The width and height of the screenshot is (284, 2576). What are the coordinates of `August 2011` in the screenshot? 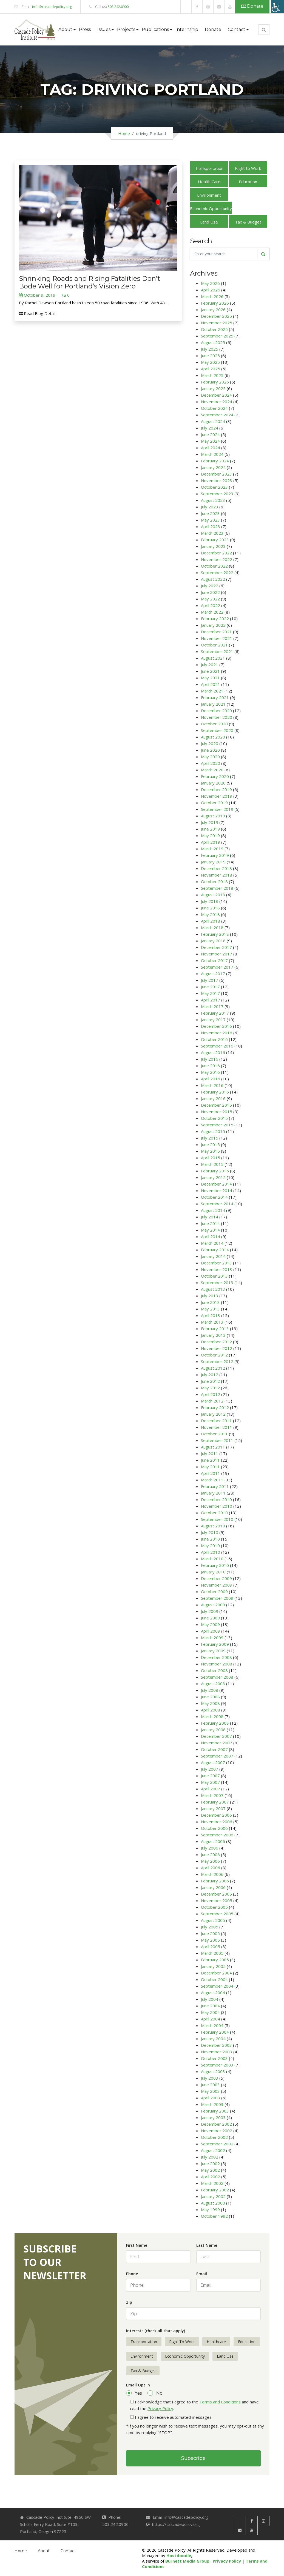 It's located at (213, 1447).